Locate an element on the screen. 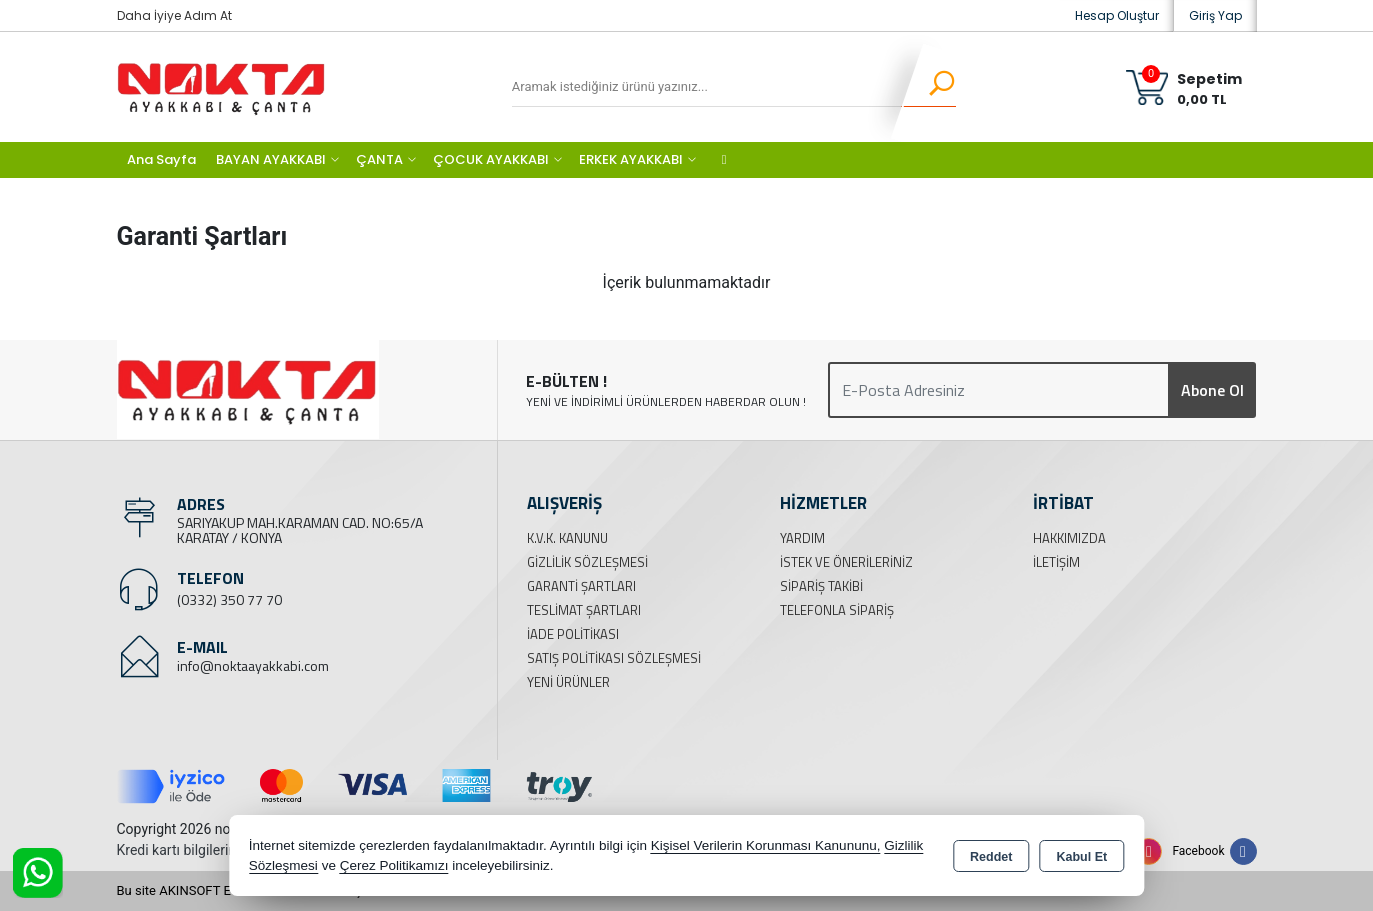  Ana Sayfa is located at coordinates (161, 159).